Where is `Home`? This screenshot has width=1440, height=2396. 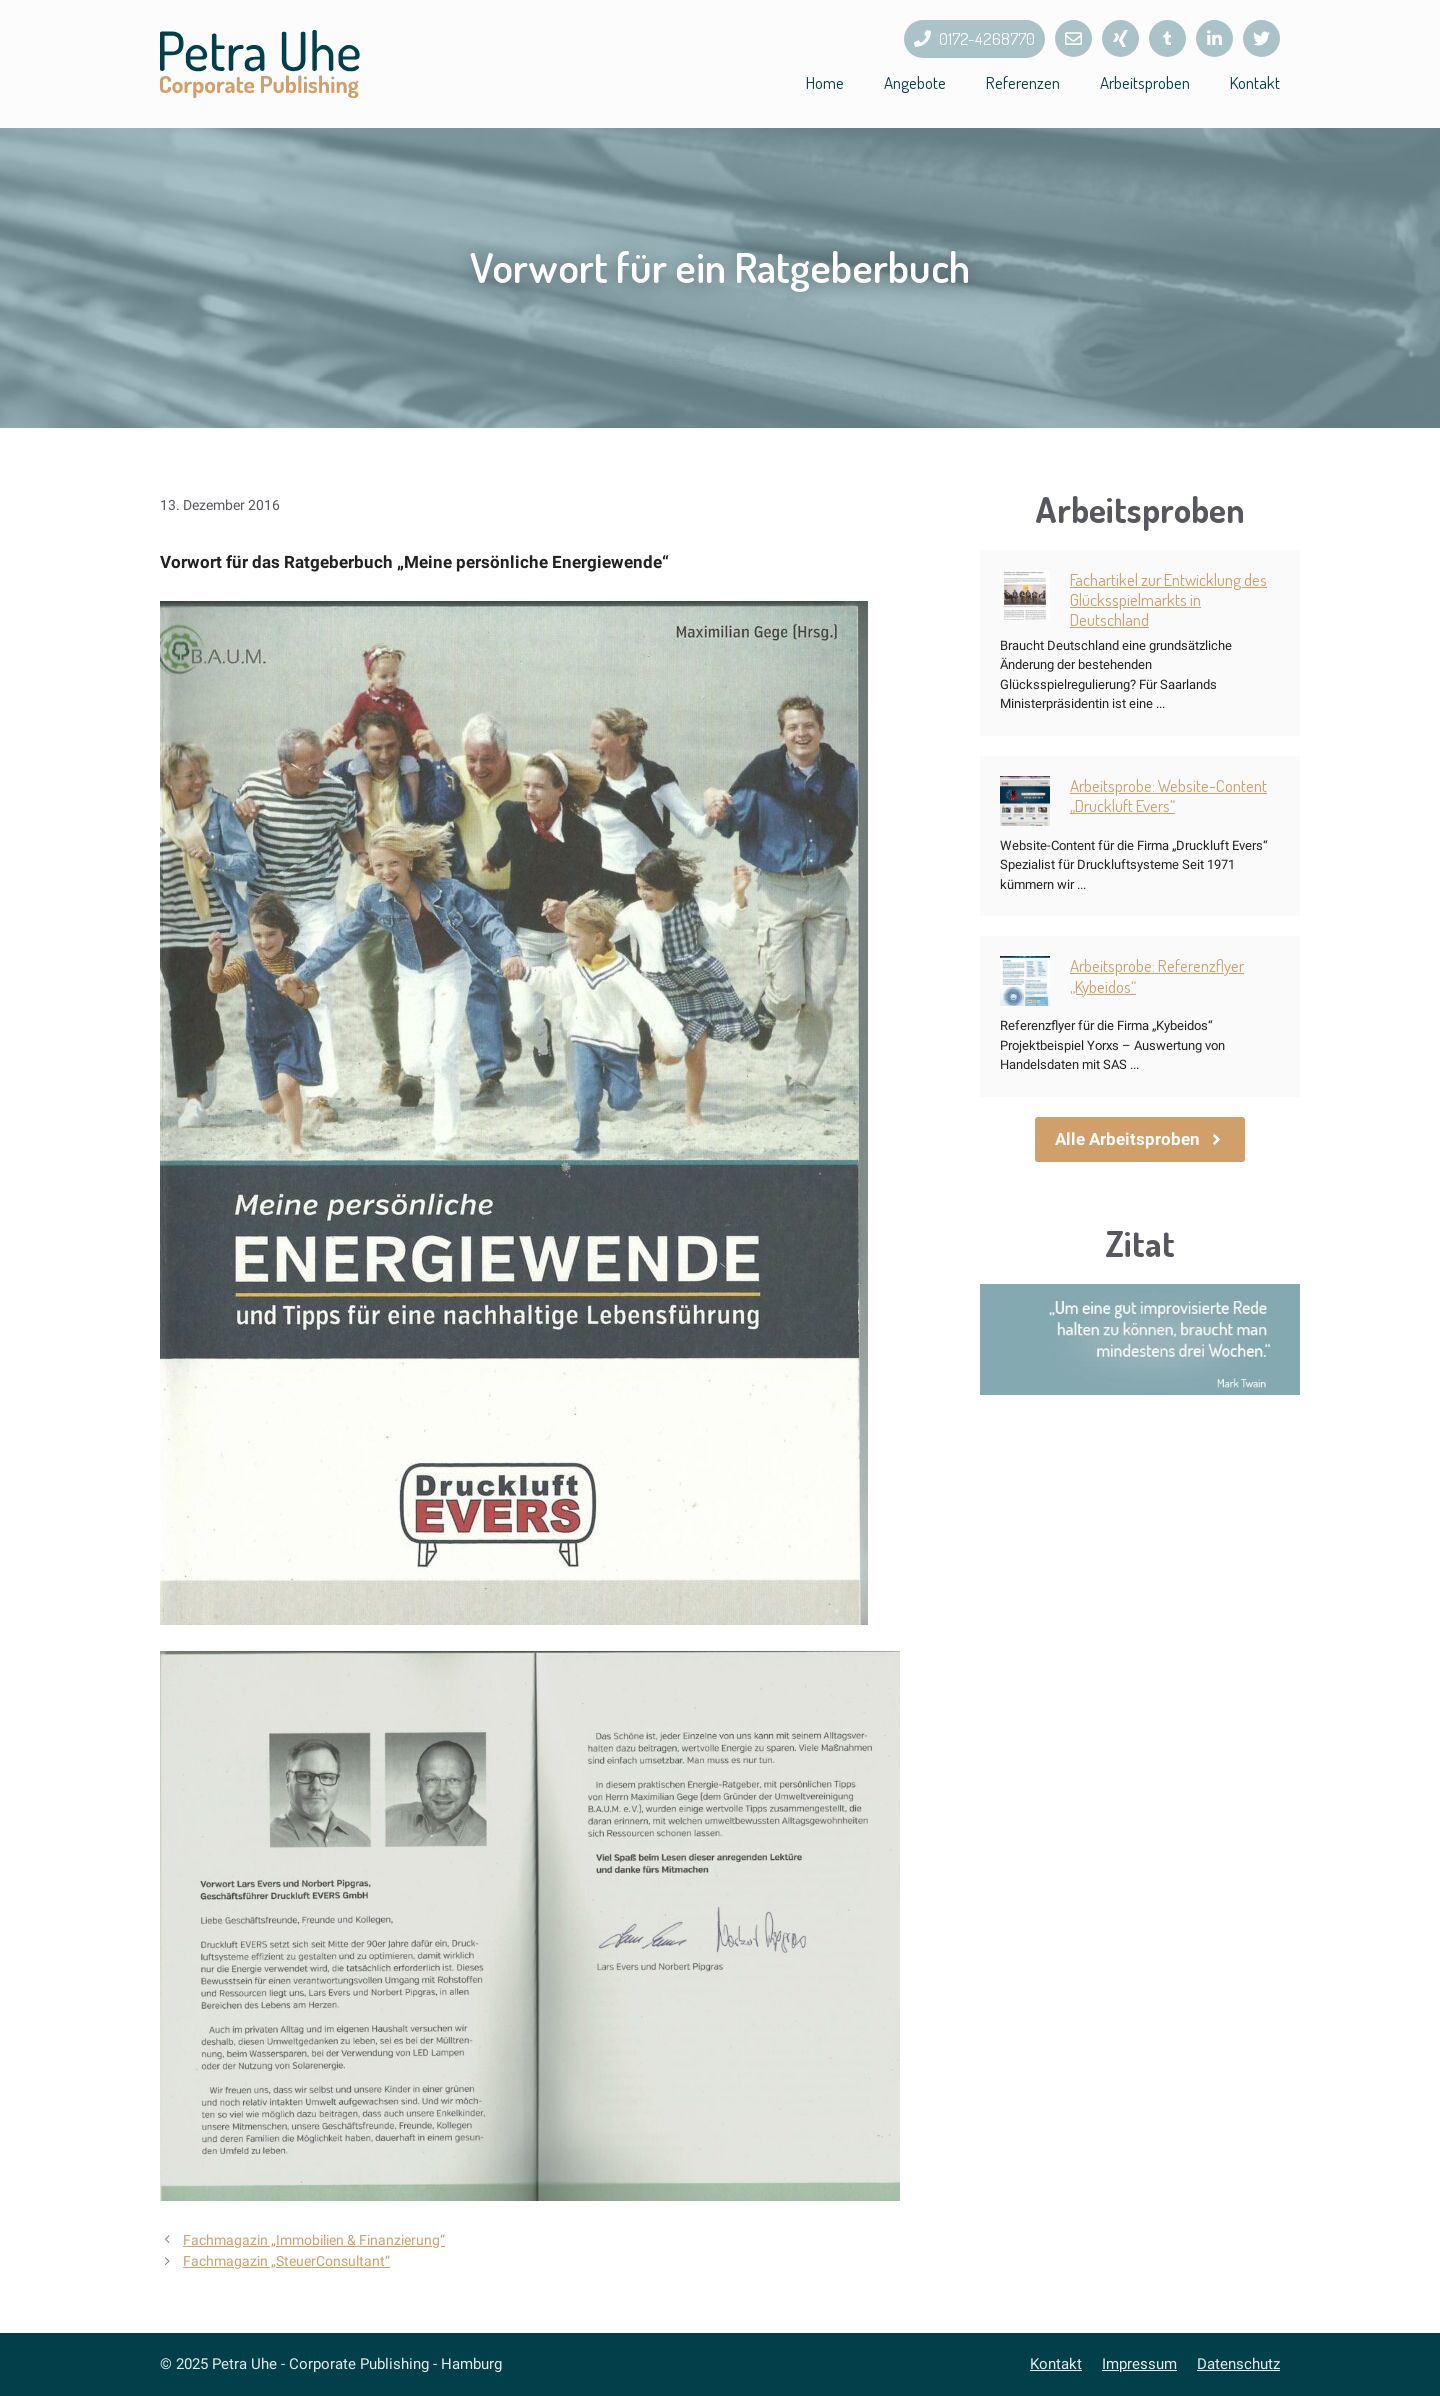 Home is located at coordinates (825, 82).